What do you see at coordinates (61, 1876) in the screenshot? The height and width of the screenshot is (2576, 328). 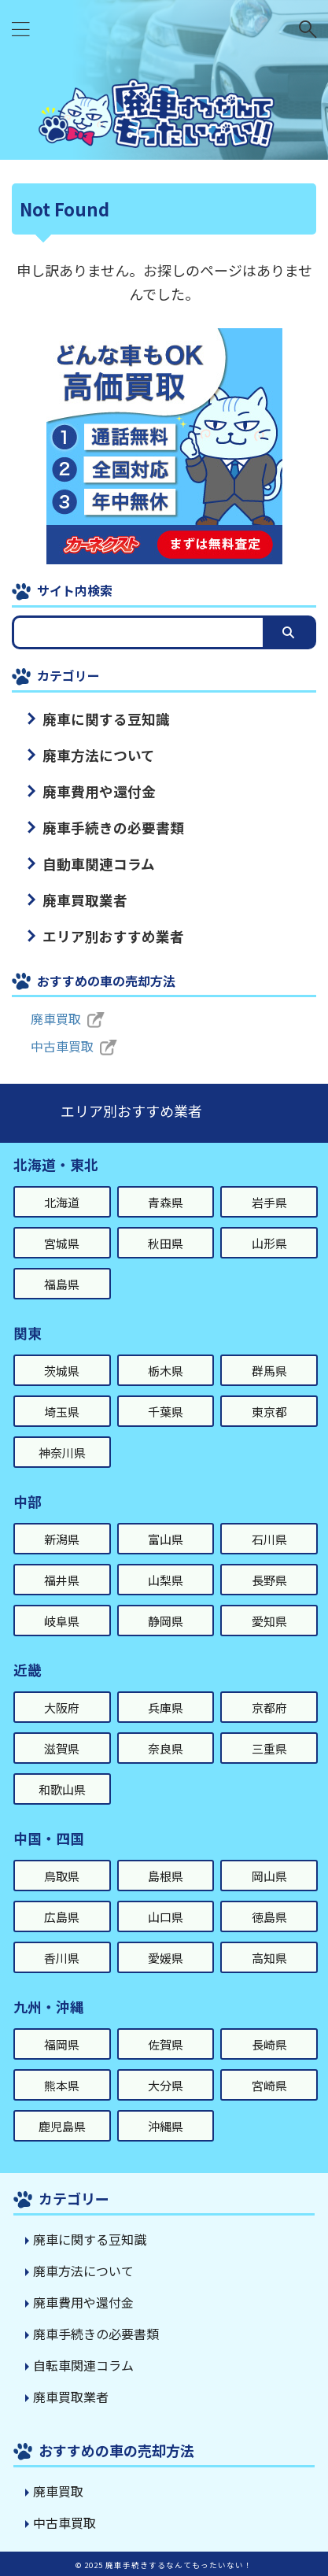 I see `鳥取県` at bounding box center [61, 1876].